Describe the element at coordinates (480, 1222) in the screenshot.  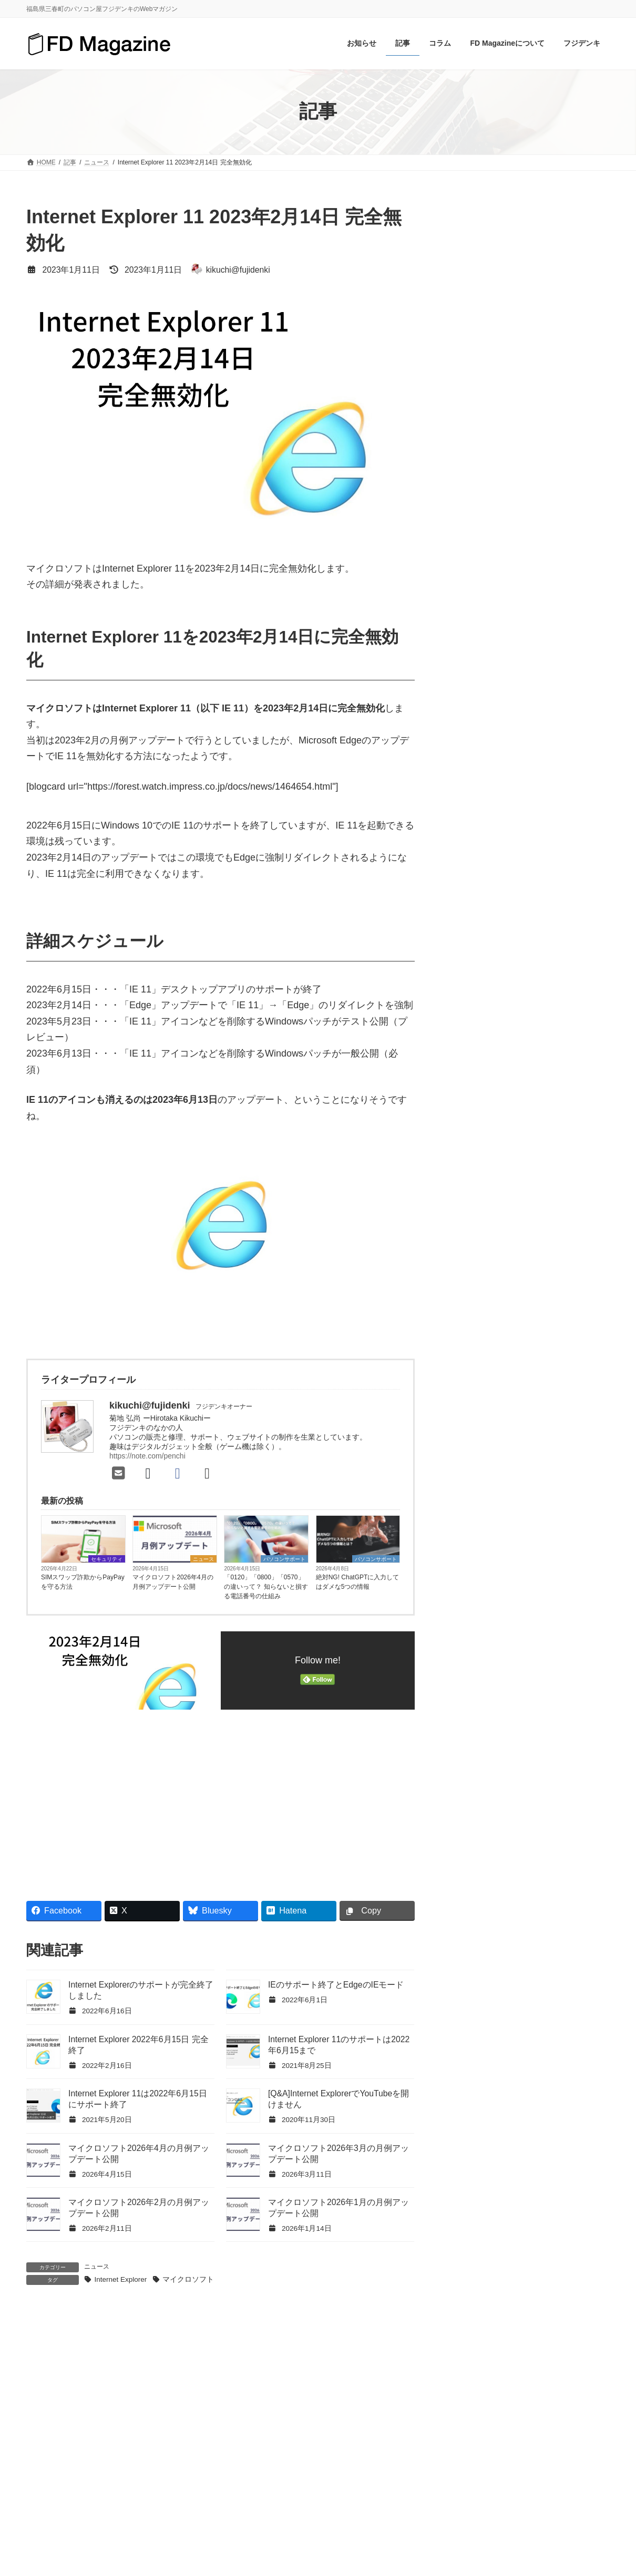
I see `ウイルス対策 [ウイルス対策 (7個の項目)]` at that location.